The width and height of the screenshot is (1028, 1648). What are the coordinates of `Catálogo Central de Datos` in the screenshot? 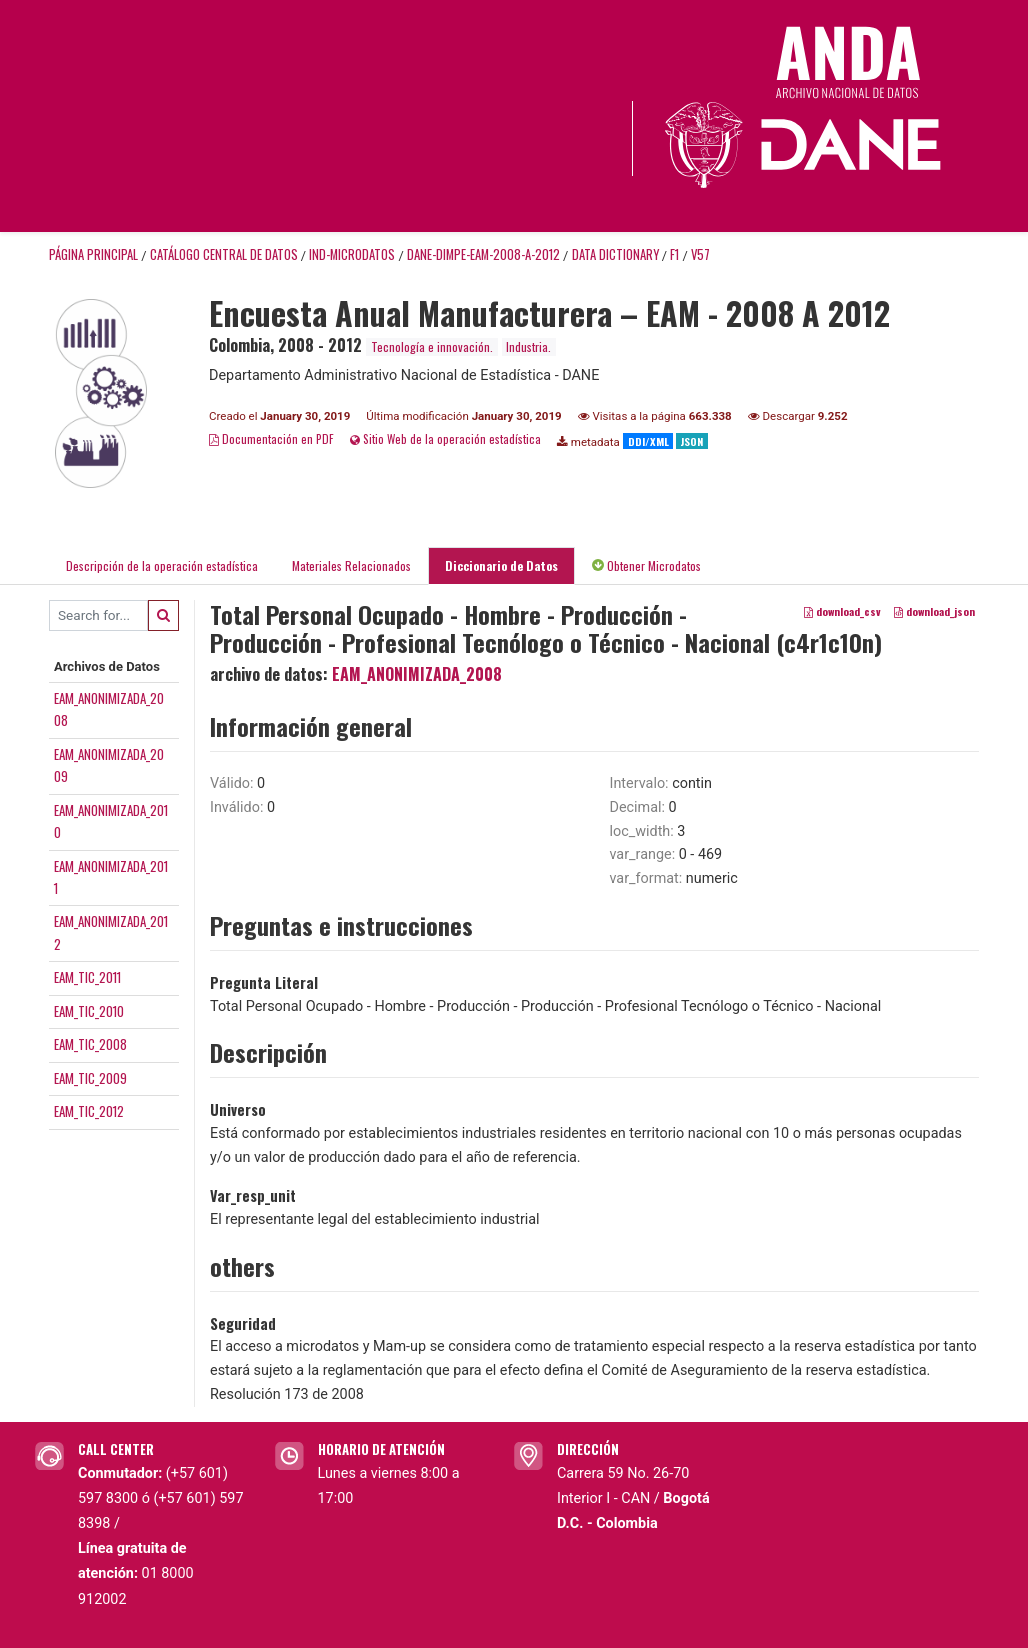 It's located at (224, 254).